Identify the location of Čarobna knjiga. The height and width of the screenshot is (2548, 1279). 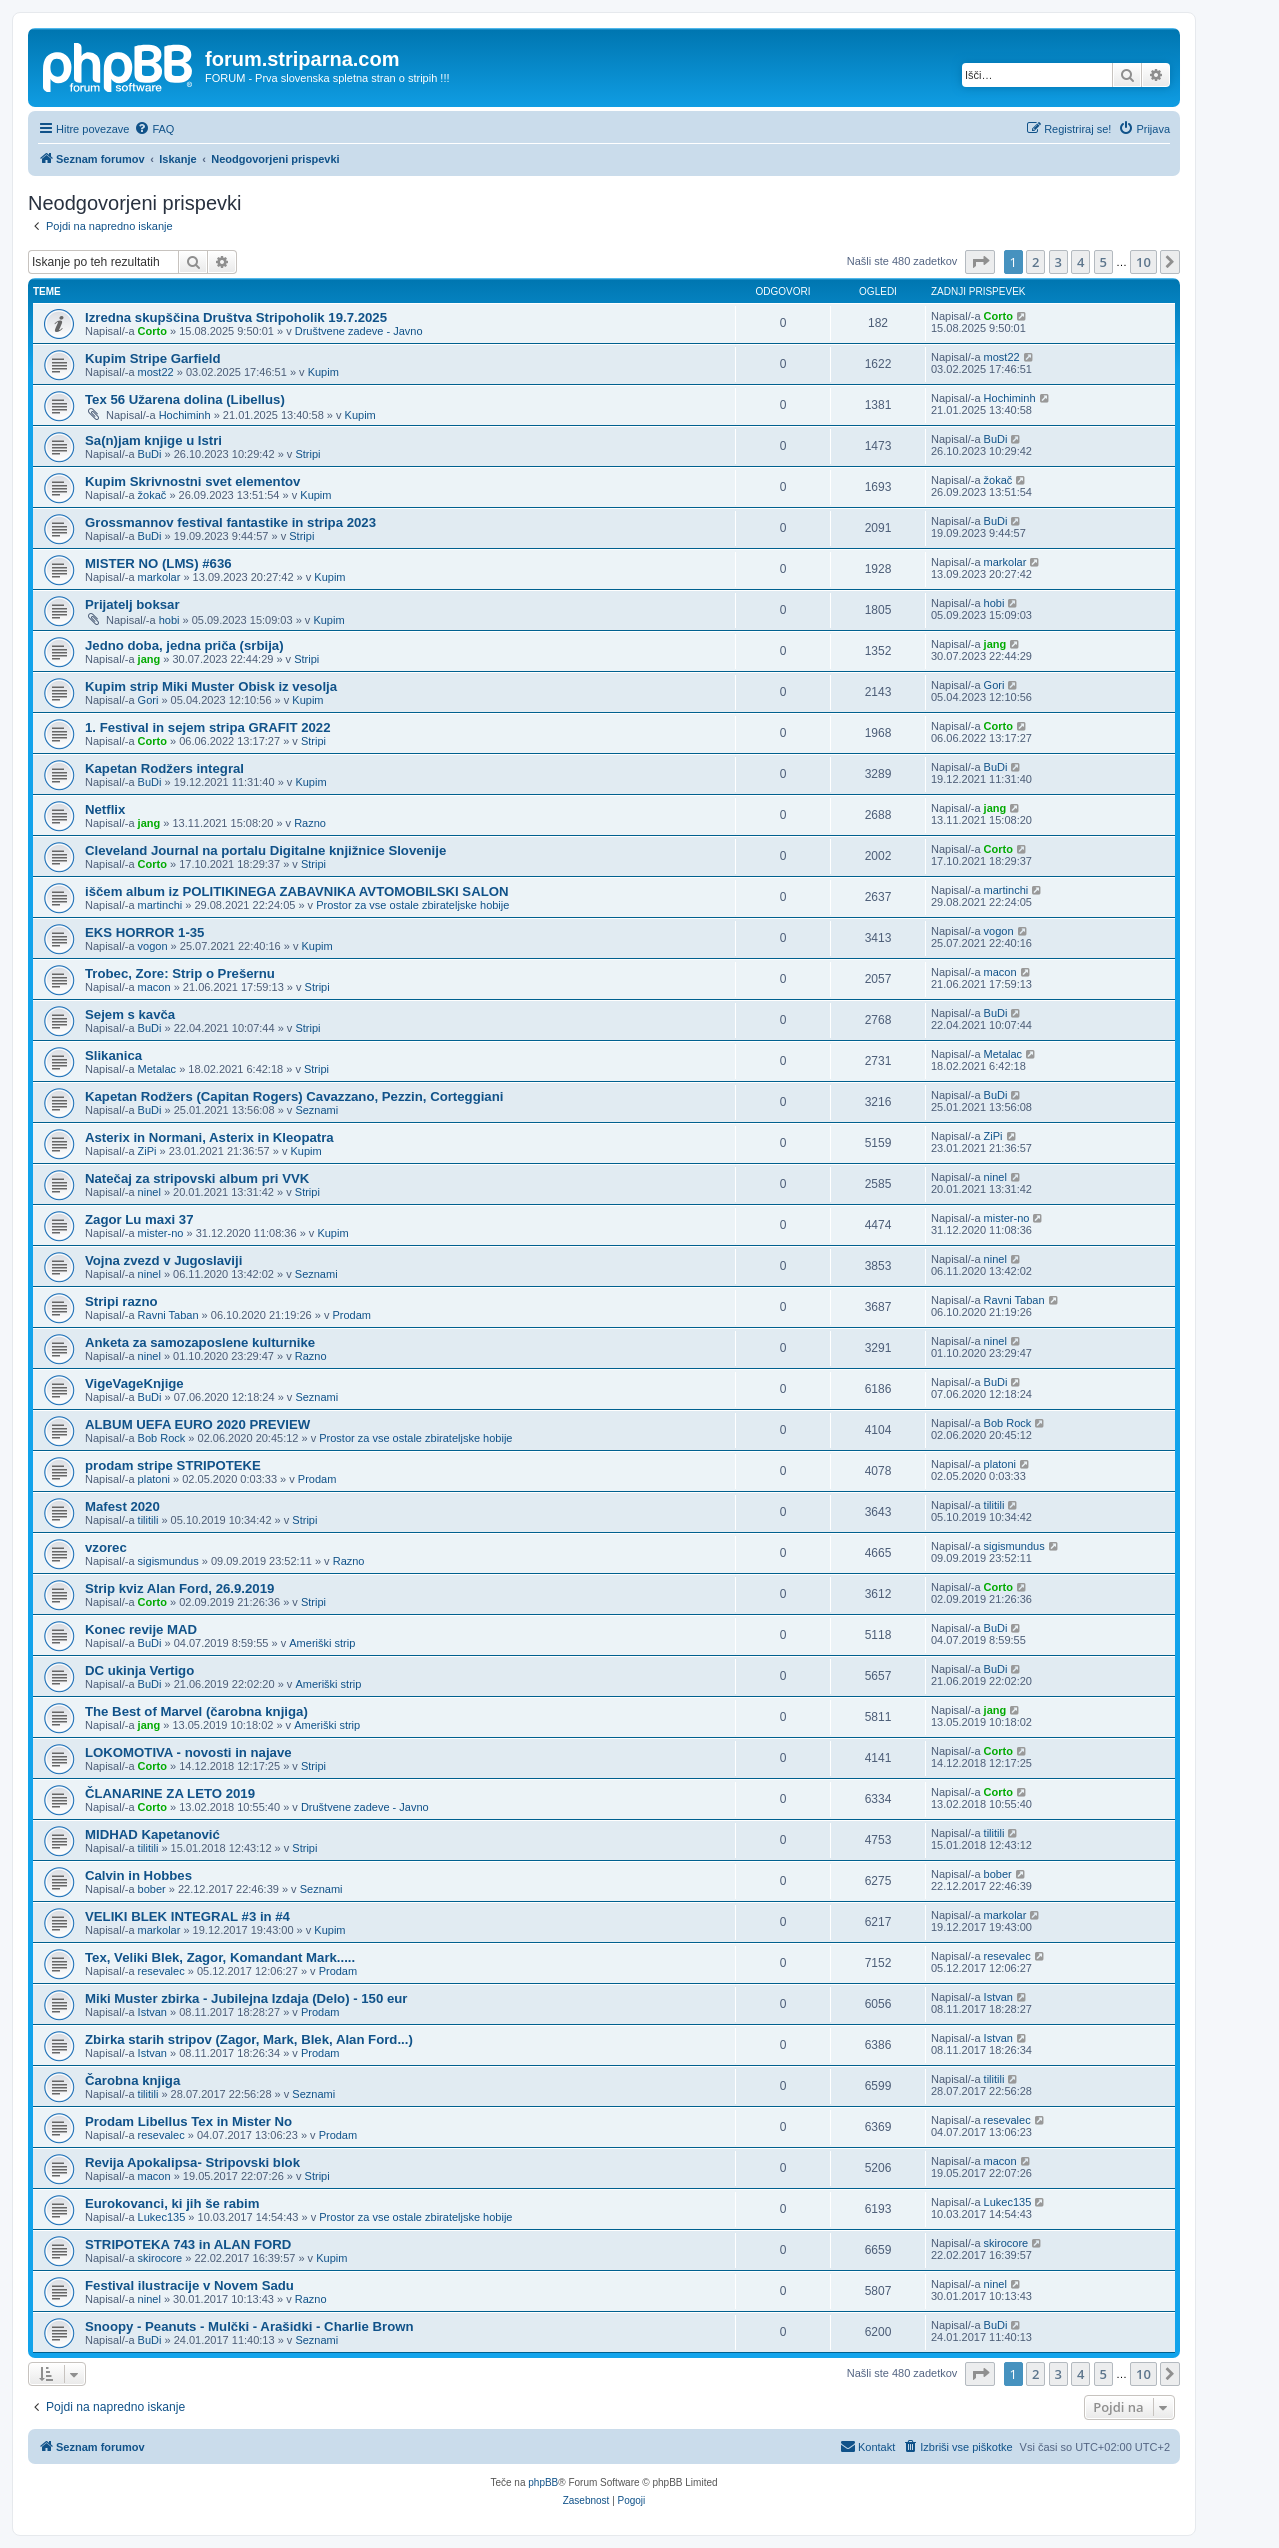
(132, 2080).